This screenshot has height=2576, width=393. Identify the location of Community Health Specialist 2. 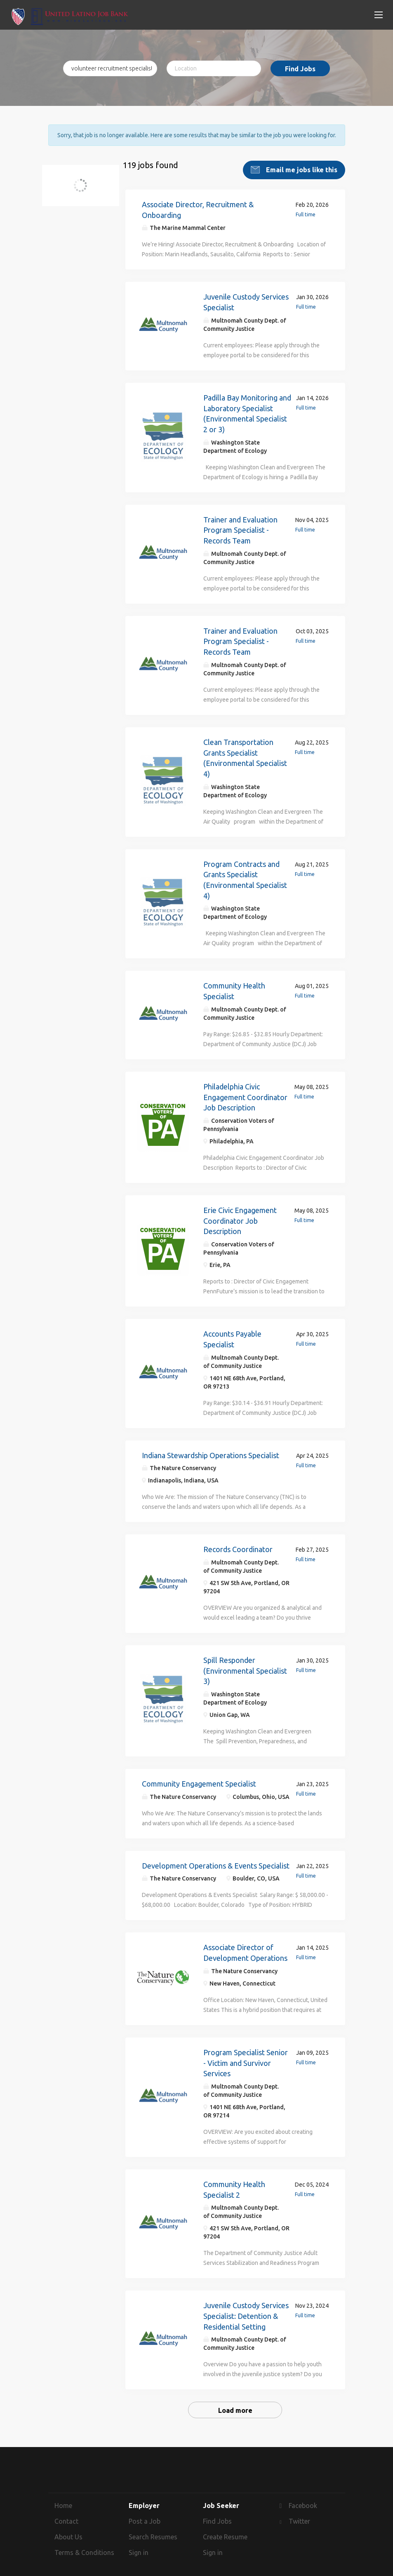
(234, 2182).